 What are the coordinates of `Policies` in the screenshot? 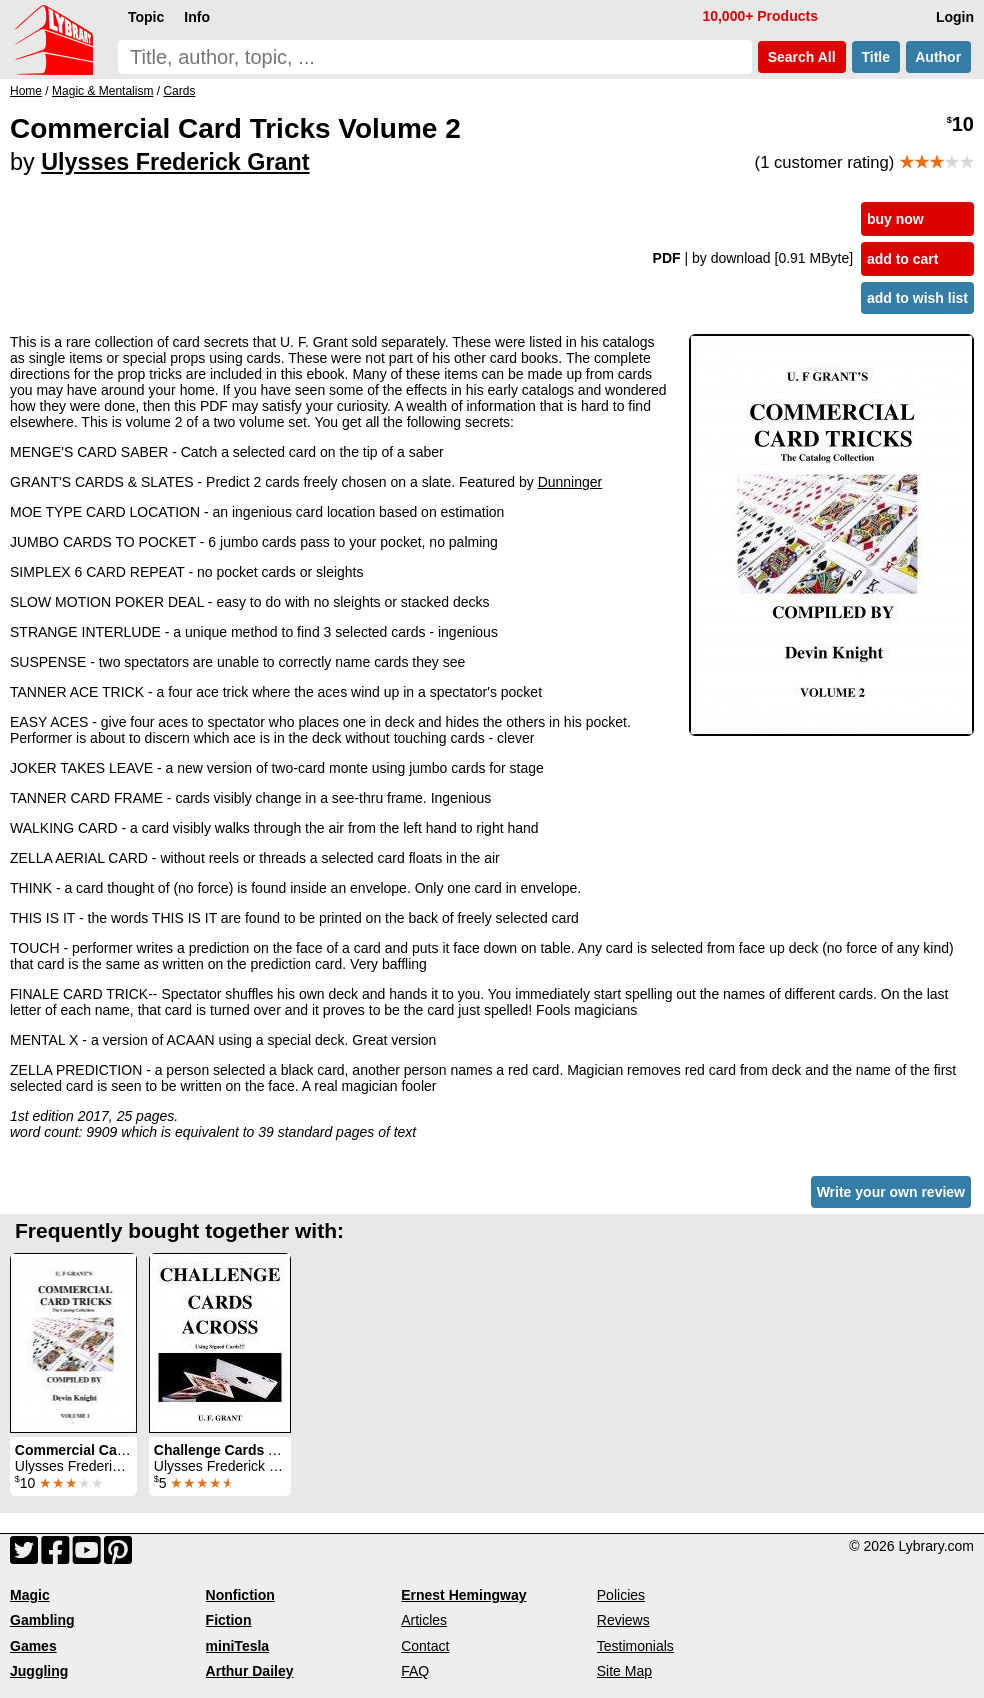 It's located at (621, 1595).